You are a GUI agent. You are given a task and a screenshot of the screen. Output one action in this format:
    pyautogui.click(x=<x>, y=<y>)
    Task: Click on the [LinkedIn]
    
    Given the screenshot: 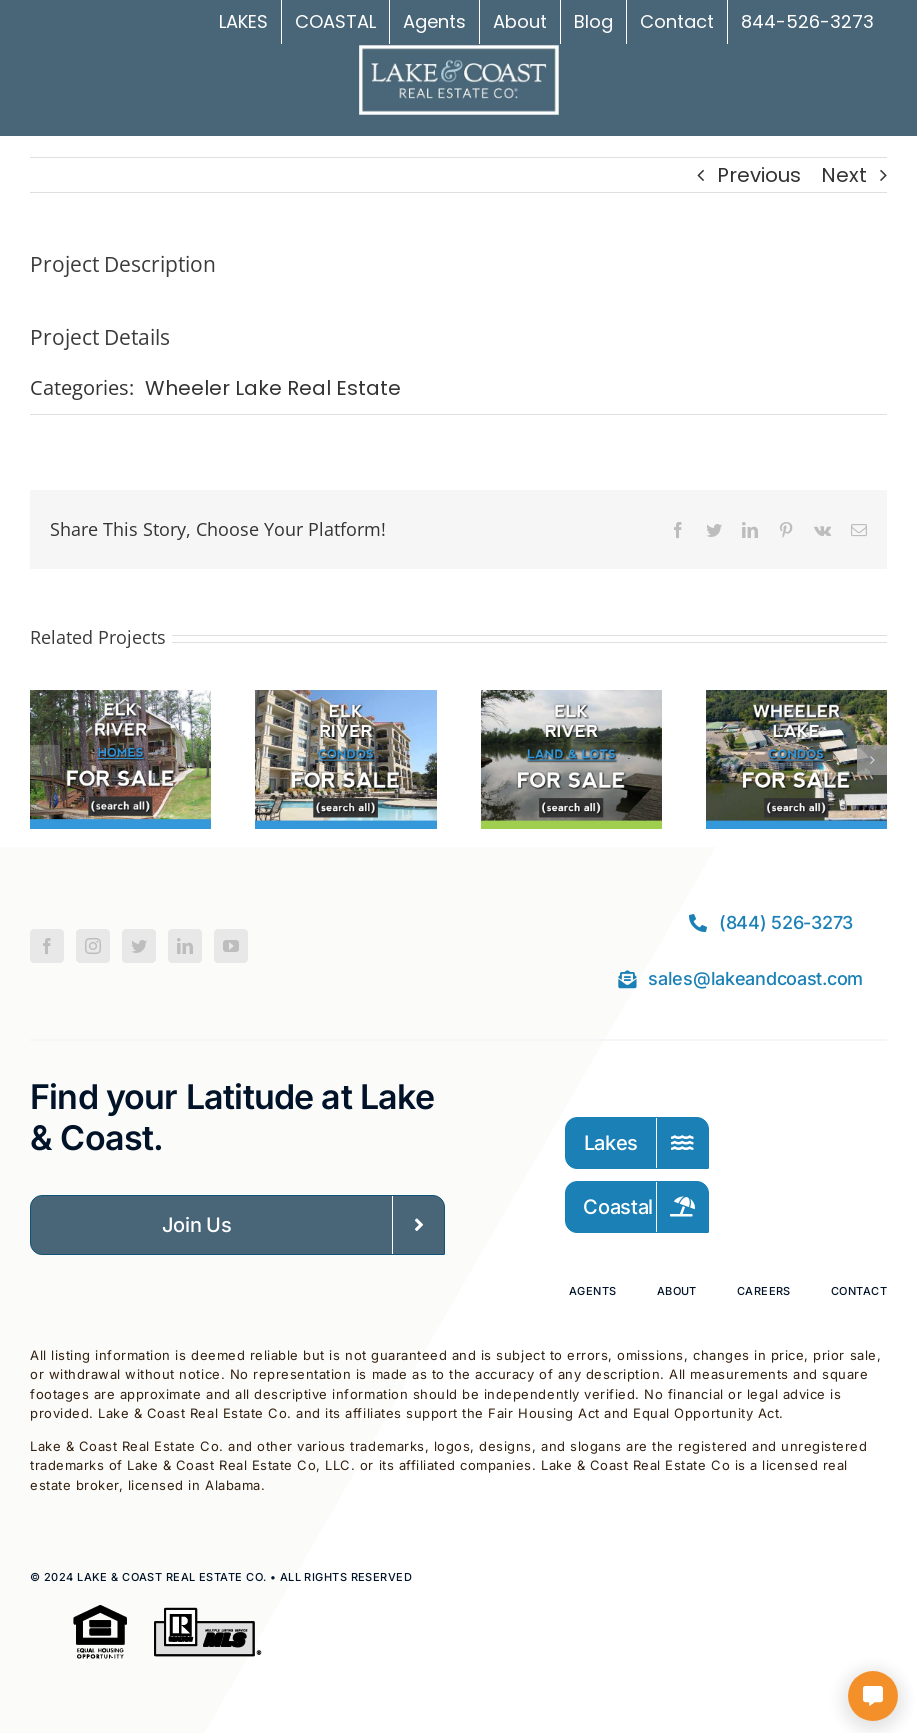 What is the action you would take?
    pyautogui.click(x=185, y=946)
    